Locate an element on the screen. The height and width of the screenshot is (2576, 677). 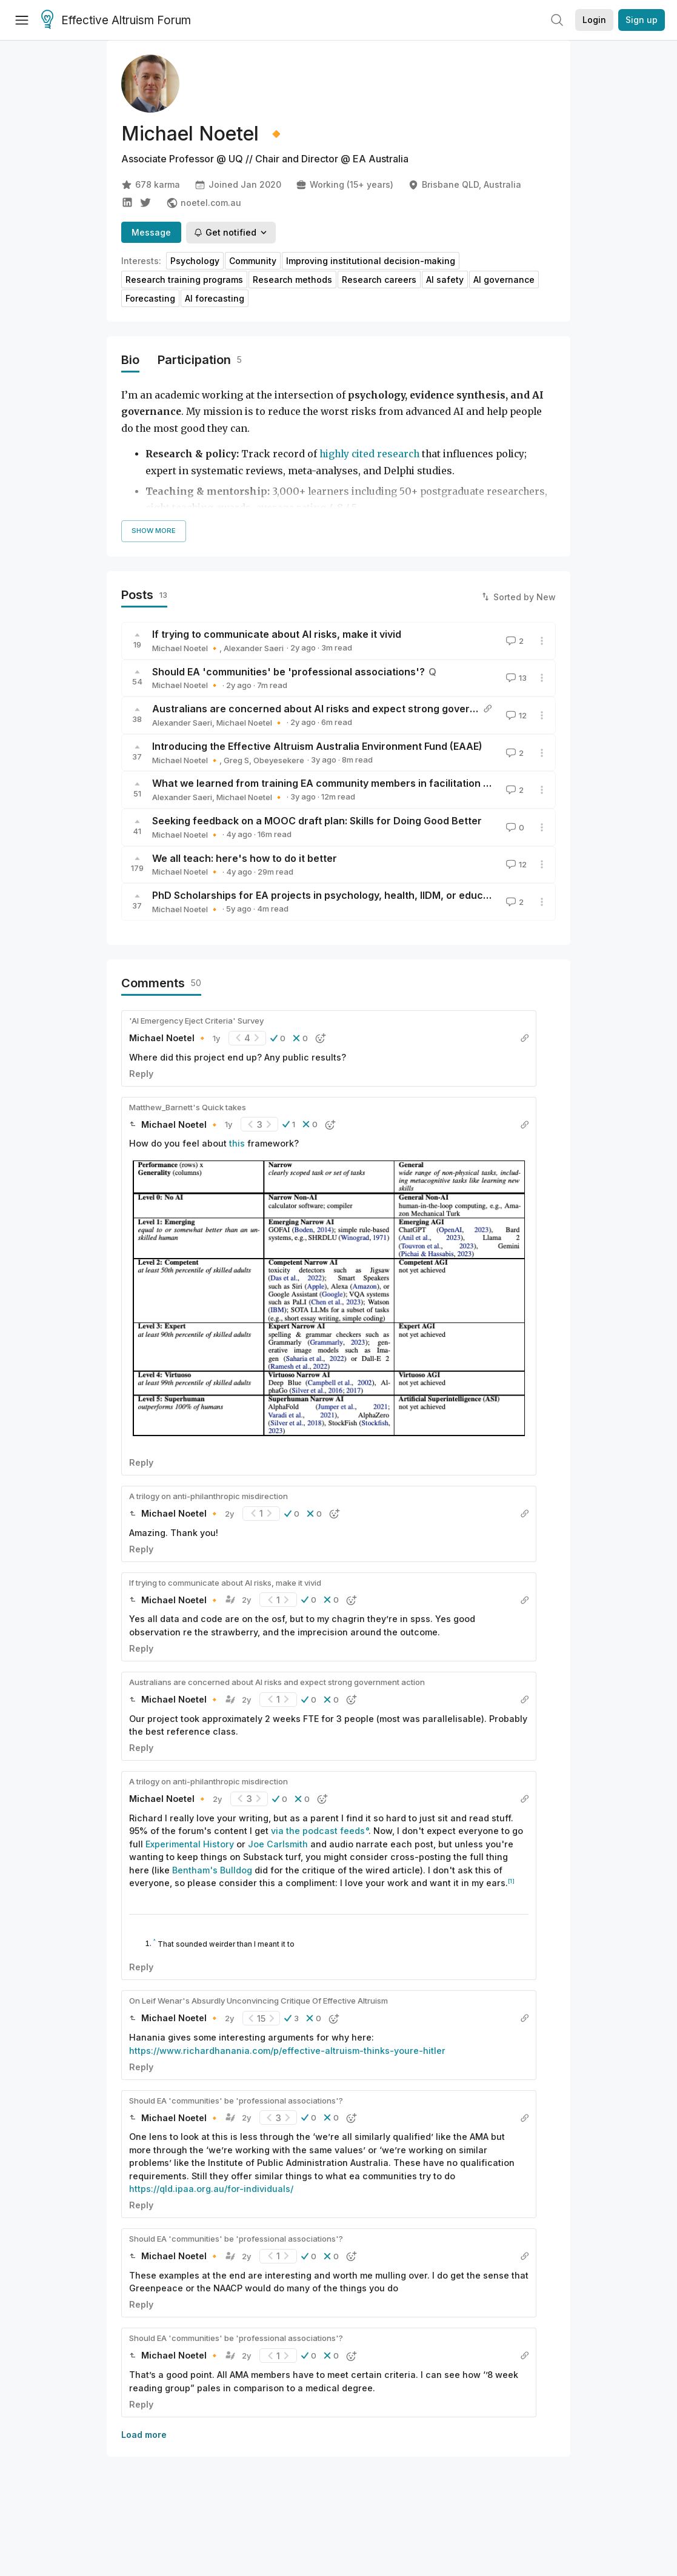
On Leif Wenar's Absurdly Unconvincing Critique Of Effective Altruism is located at coordinates (258, 2000).